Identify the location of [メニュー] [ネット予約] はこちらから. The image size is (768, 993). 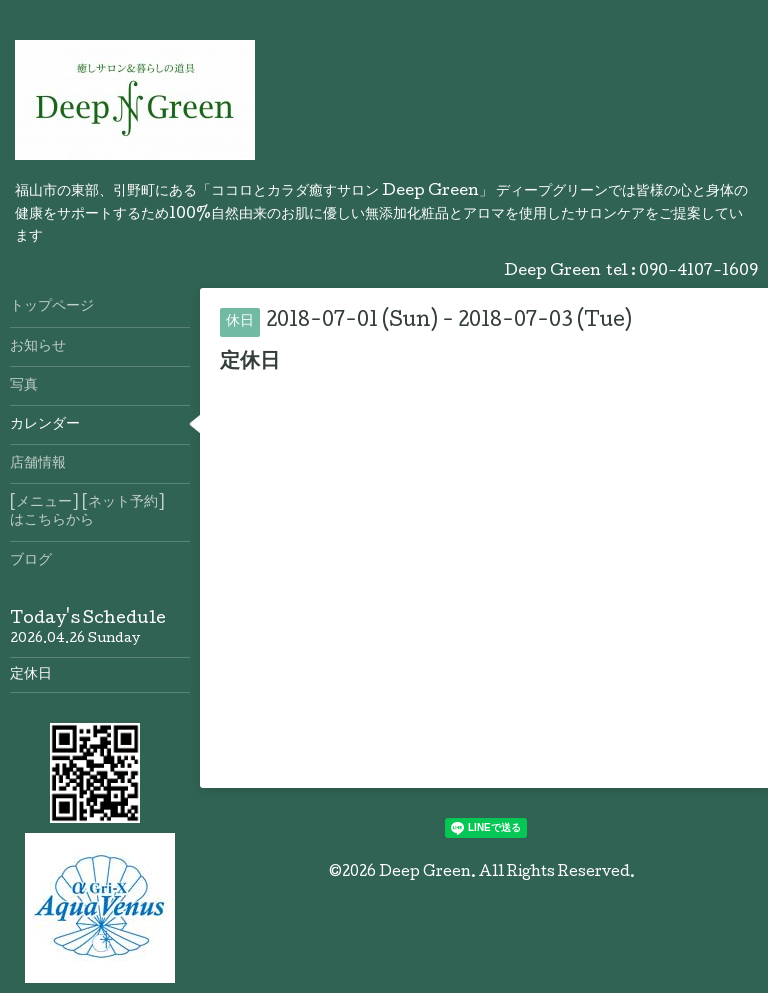
(100, 512).